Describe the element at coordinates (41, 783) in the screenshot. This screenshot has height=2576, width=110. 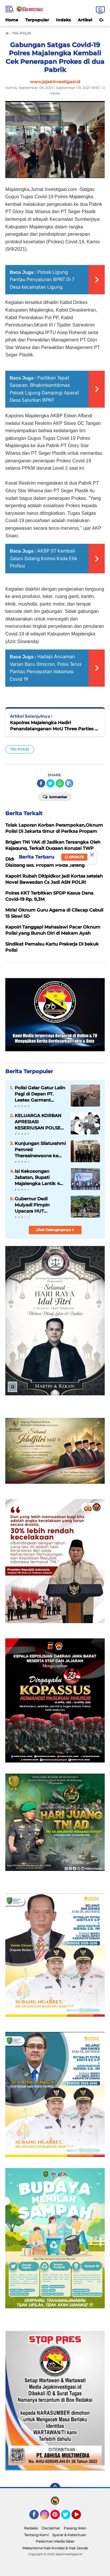
I see `[share-facebook]` at that location.